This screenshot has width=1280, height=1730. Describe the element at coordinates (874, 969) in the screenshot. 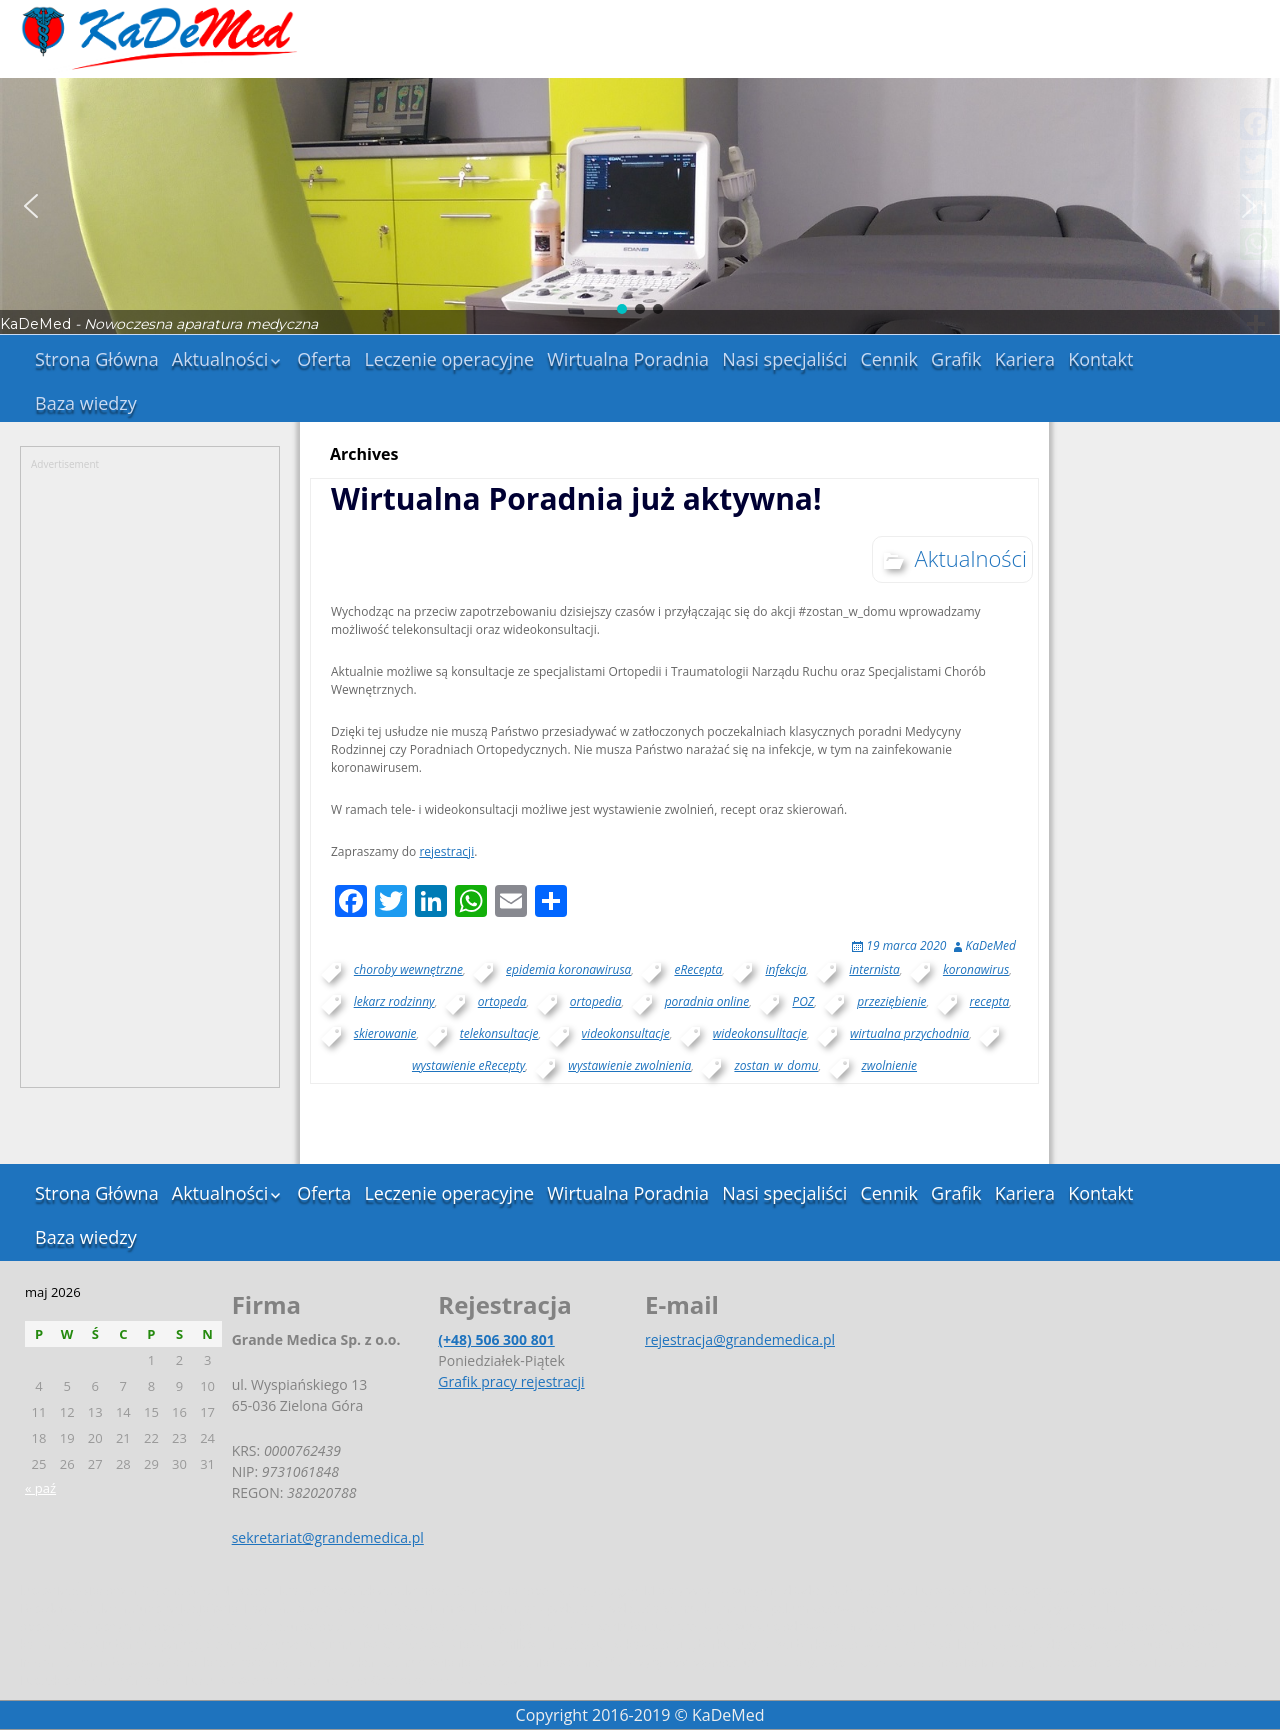

I see `internista` at that location.